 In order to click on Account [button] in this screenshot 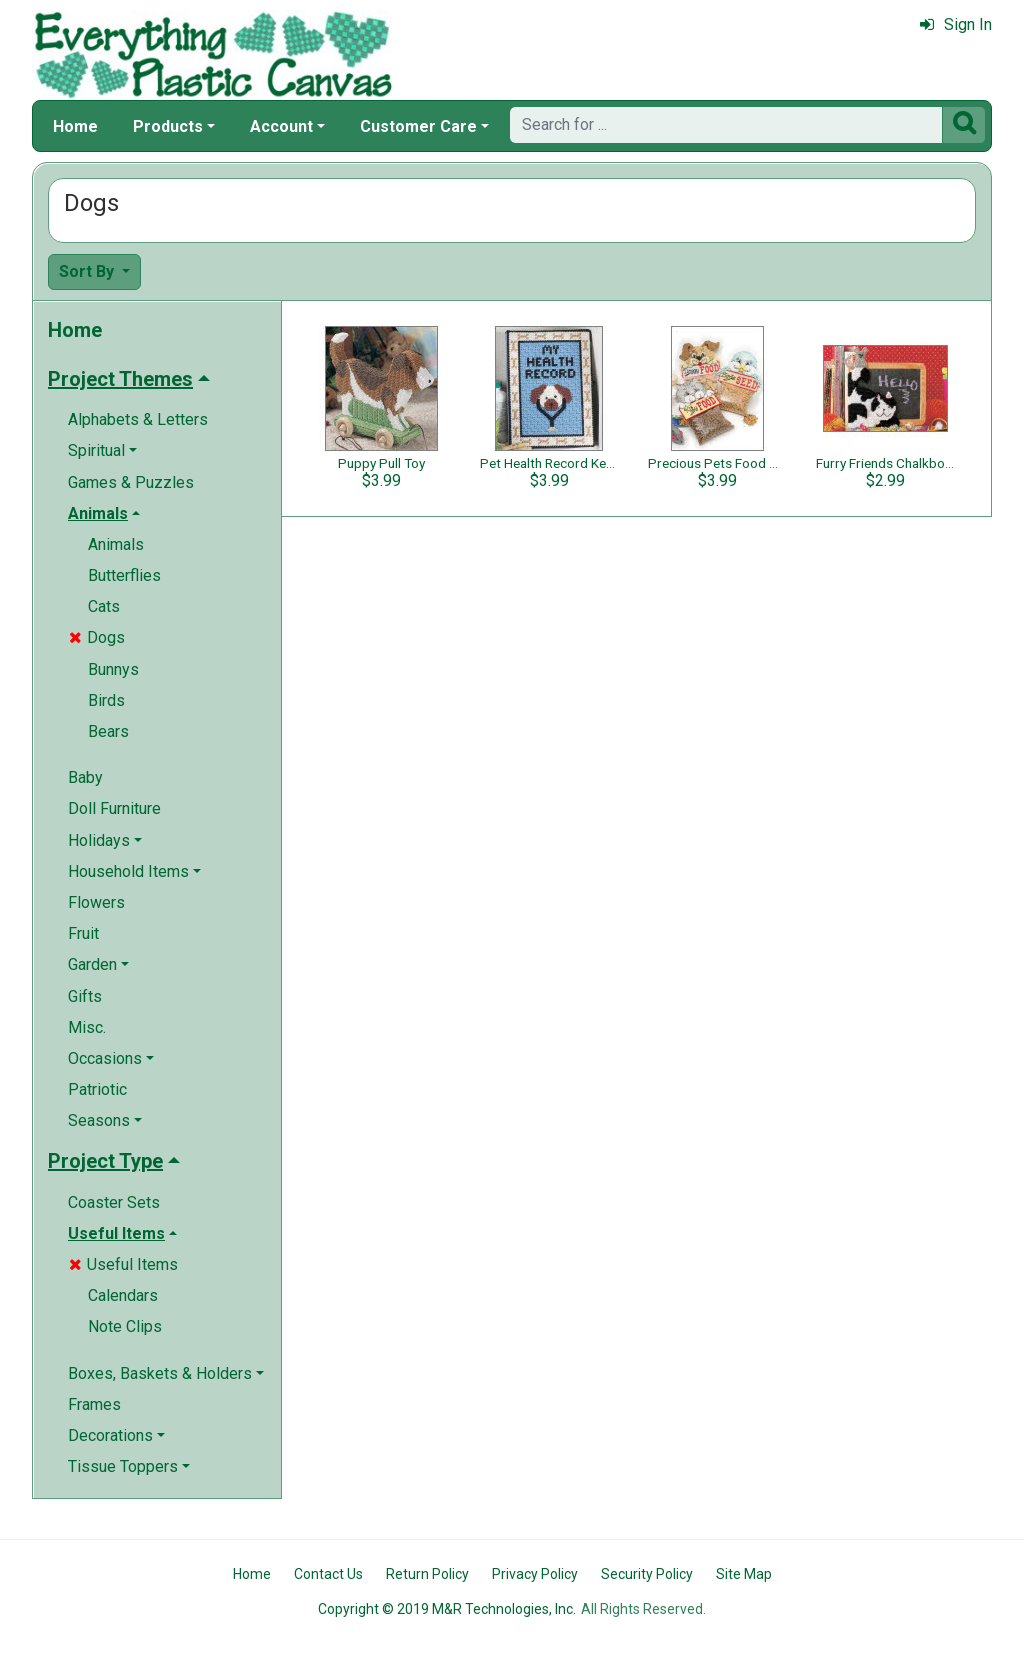, I will do `click(281, 126)`.